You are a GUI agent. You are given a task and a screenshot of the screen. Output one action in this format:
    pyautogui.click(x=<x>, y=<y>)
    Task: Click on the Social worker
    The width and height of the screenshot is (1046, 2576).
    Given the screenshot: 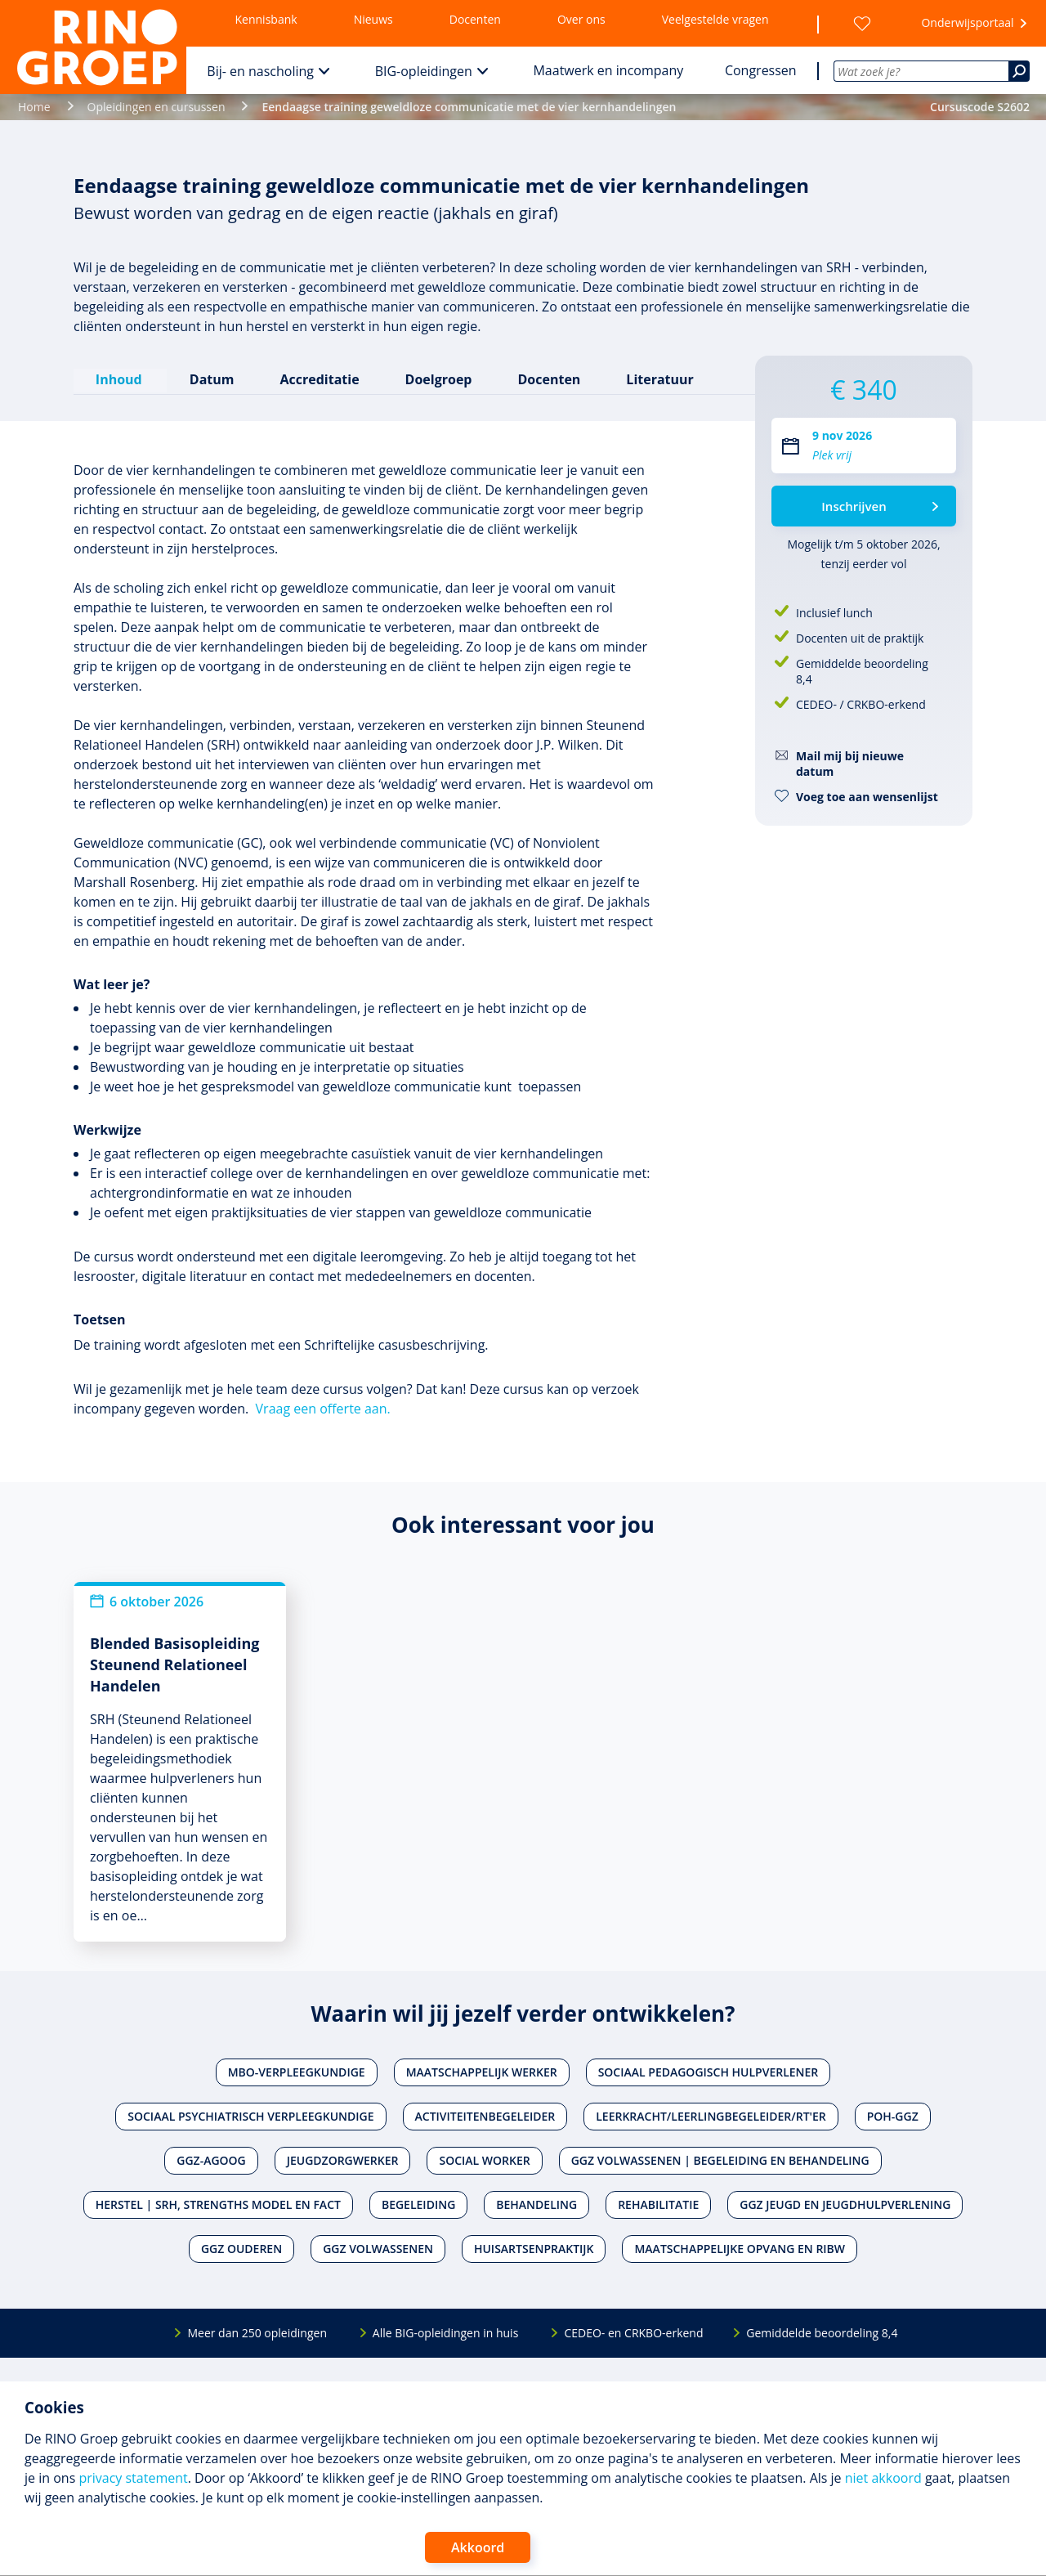 What is the action you would take?
    pyautogui.click(x=484, y=2159)
    